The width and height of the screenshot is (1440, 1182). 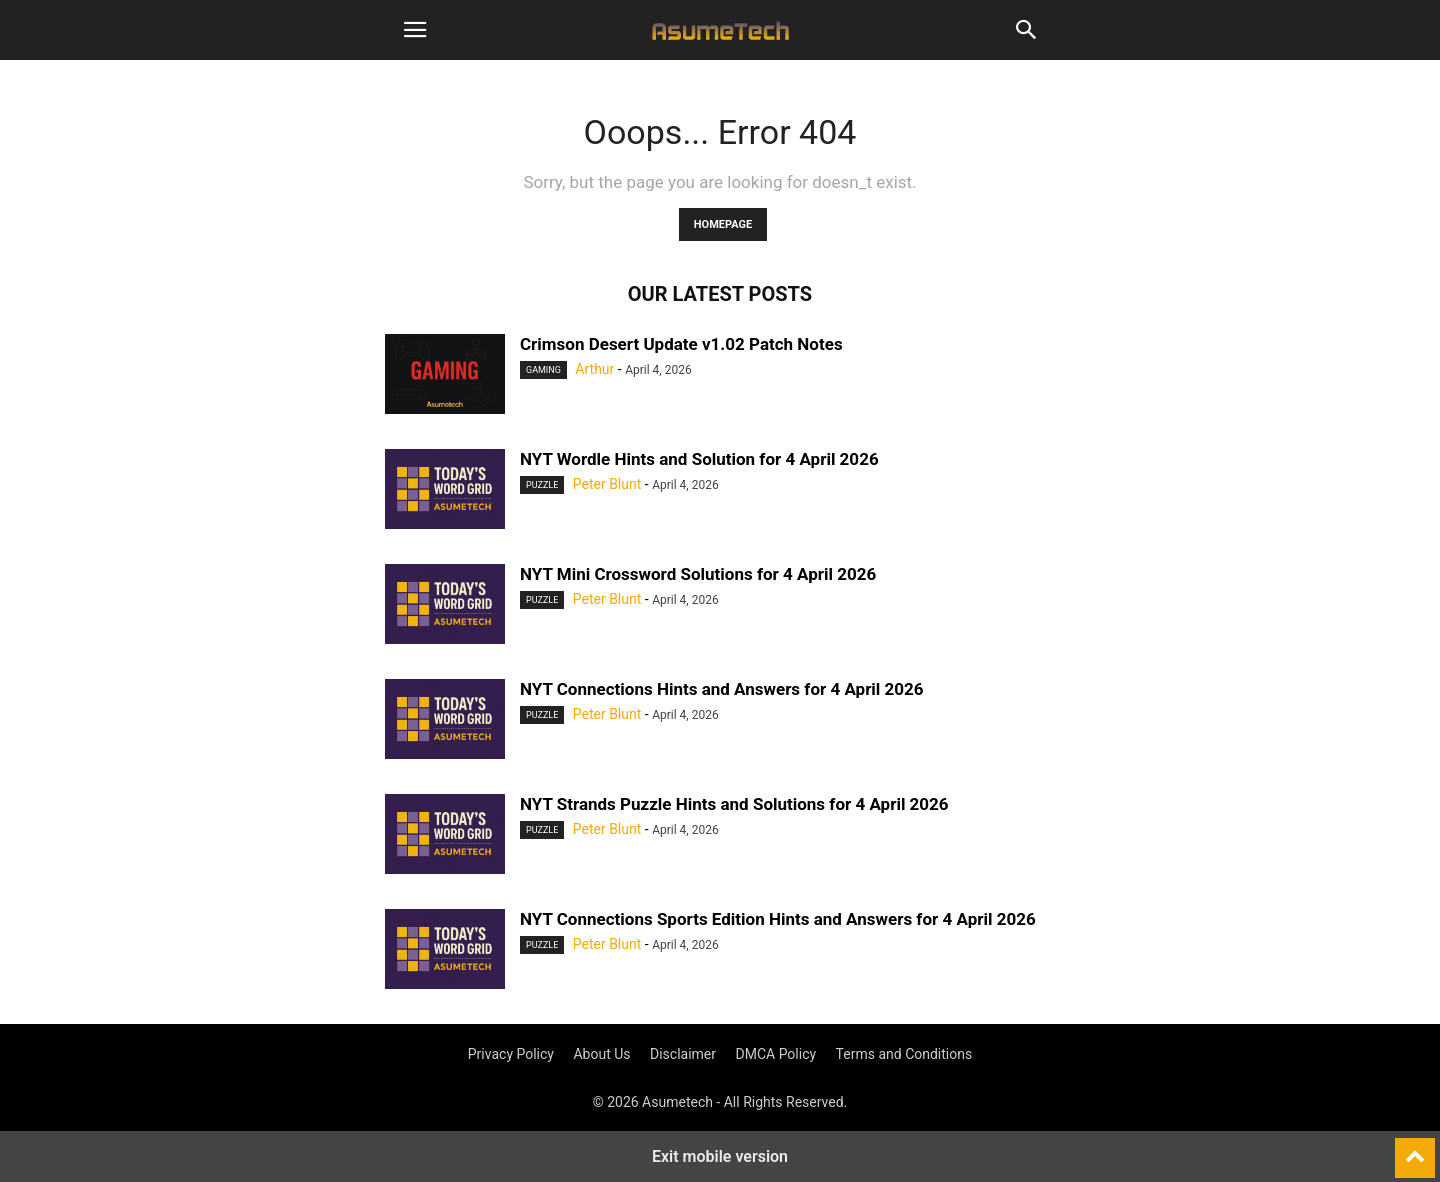 What do you see at coordinates (778, 919) in the screenshot?
I see `NYT Connections Sports Edition Hints and Answers for 4 April 2026` at bounding box center [778, 919].